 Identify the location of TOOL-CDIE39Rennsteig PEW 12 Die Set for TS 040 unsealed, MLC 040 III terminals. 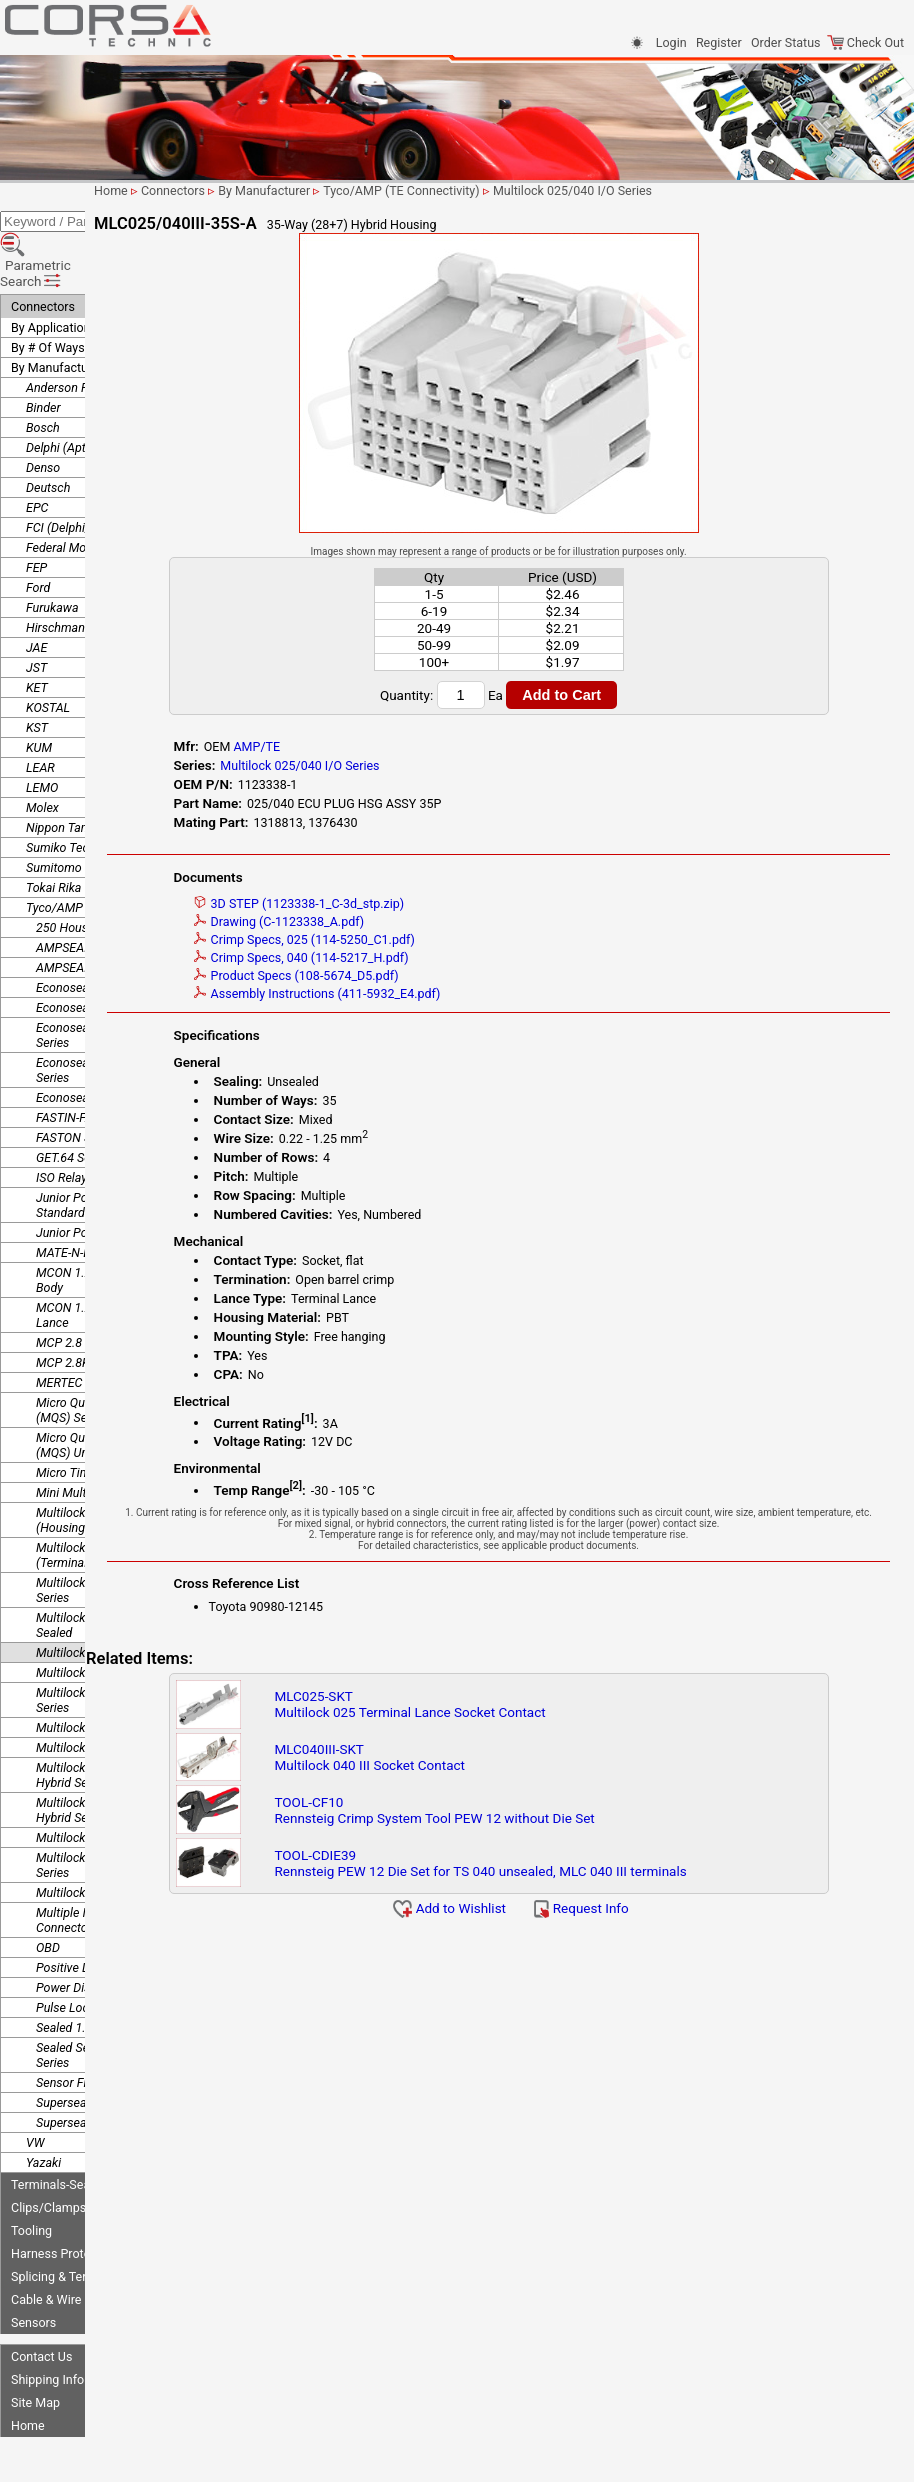
(572, 1874).